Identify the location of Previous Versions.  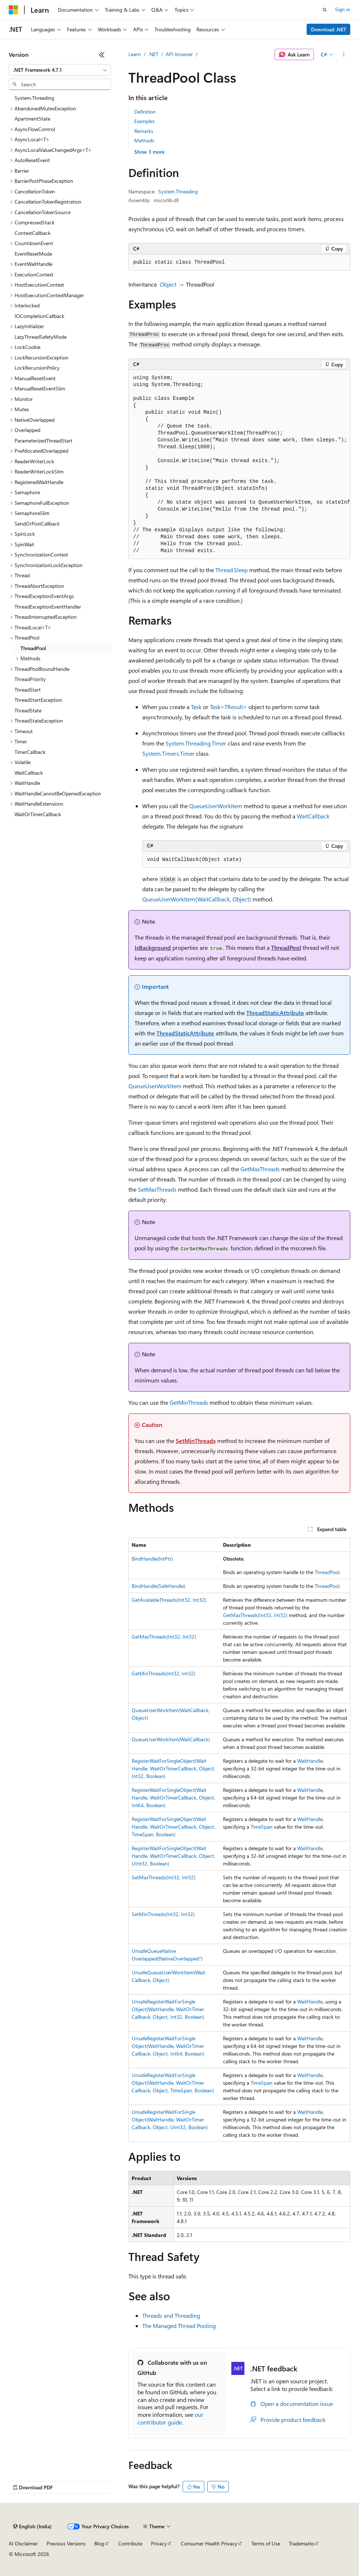
(66, 2543).